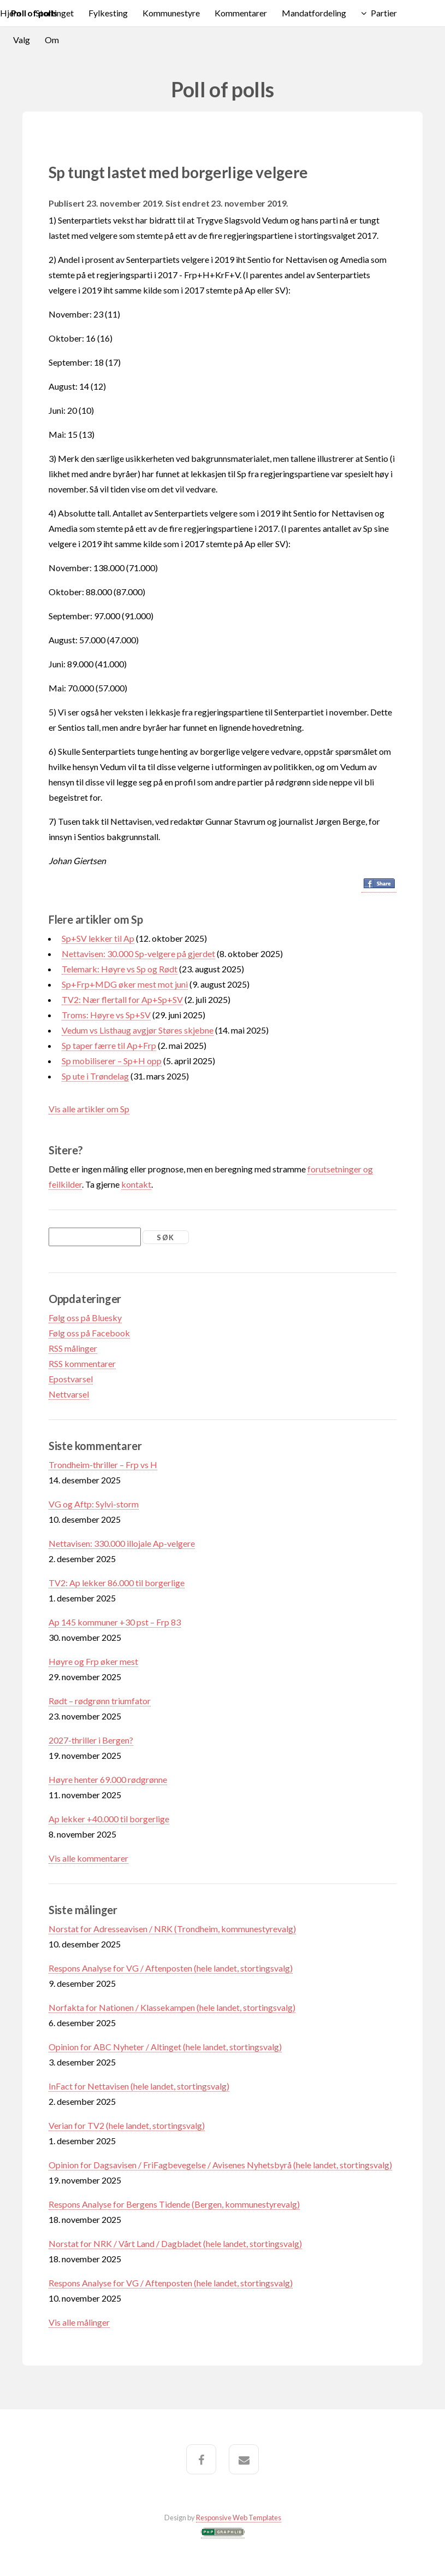 This screenshot has width=445, height=2576. Describe the element at coordinates (21, 39) in the screenshot. I see `Valg` at that location.